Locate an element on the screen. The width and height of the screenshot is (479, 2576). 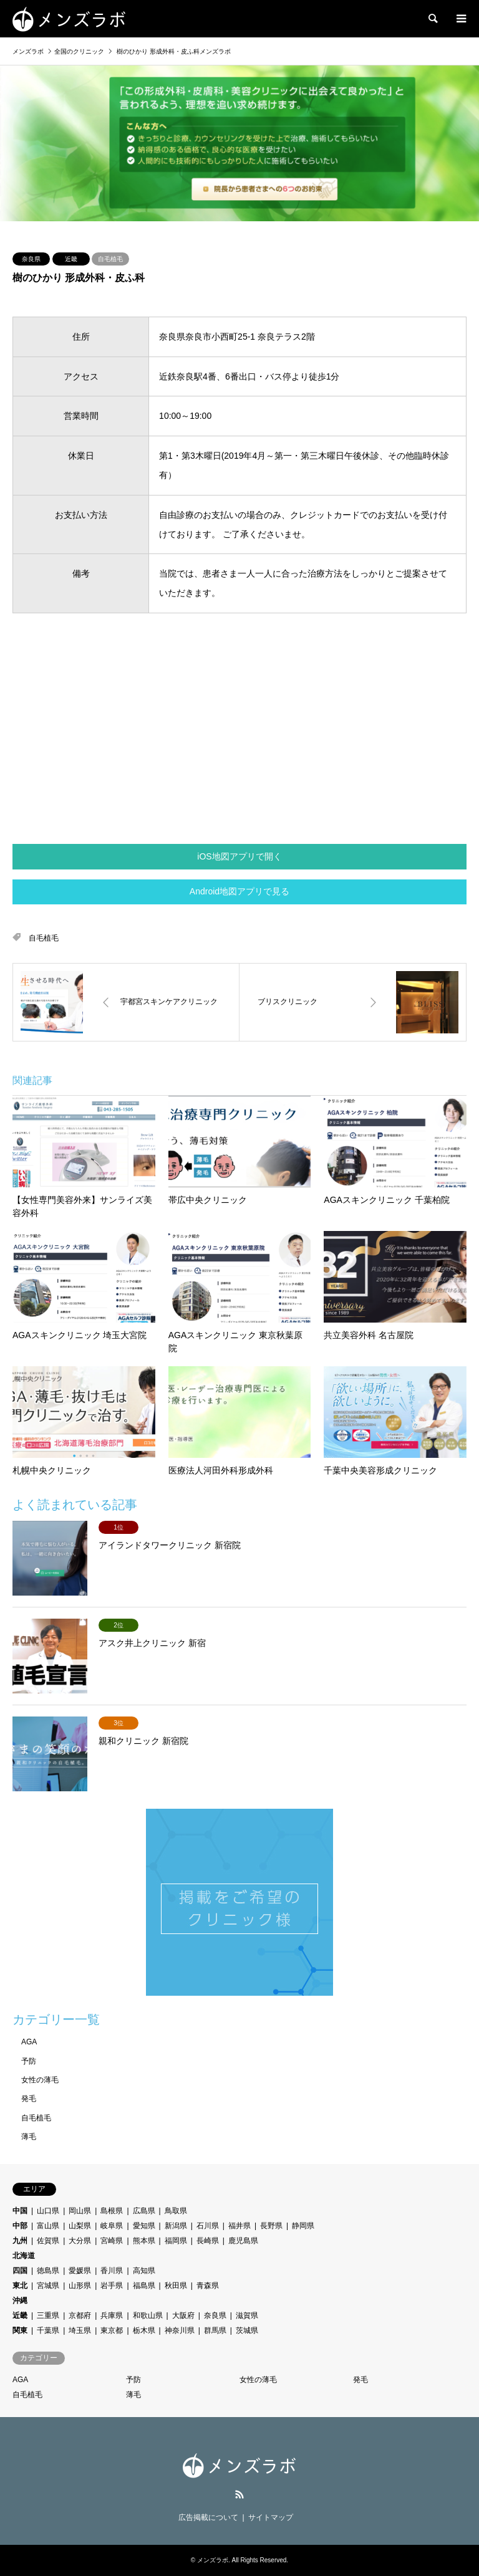
山梨県 is located at coordinates (80, 2225).